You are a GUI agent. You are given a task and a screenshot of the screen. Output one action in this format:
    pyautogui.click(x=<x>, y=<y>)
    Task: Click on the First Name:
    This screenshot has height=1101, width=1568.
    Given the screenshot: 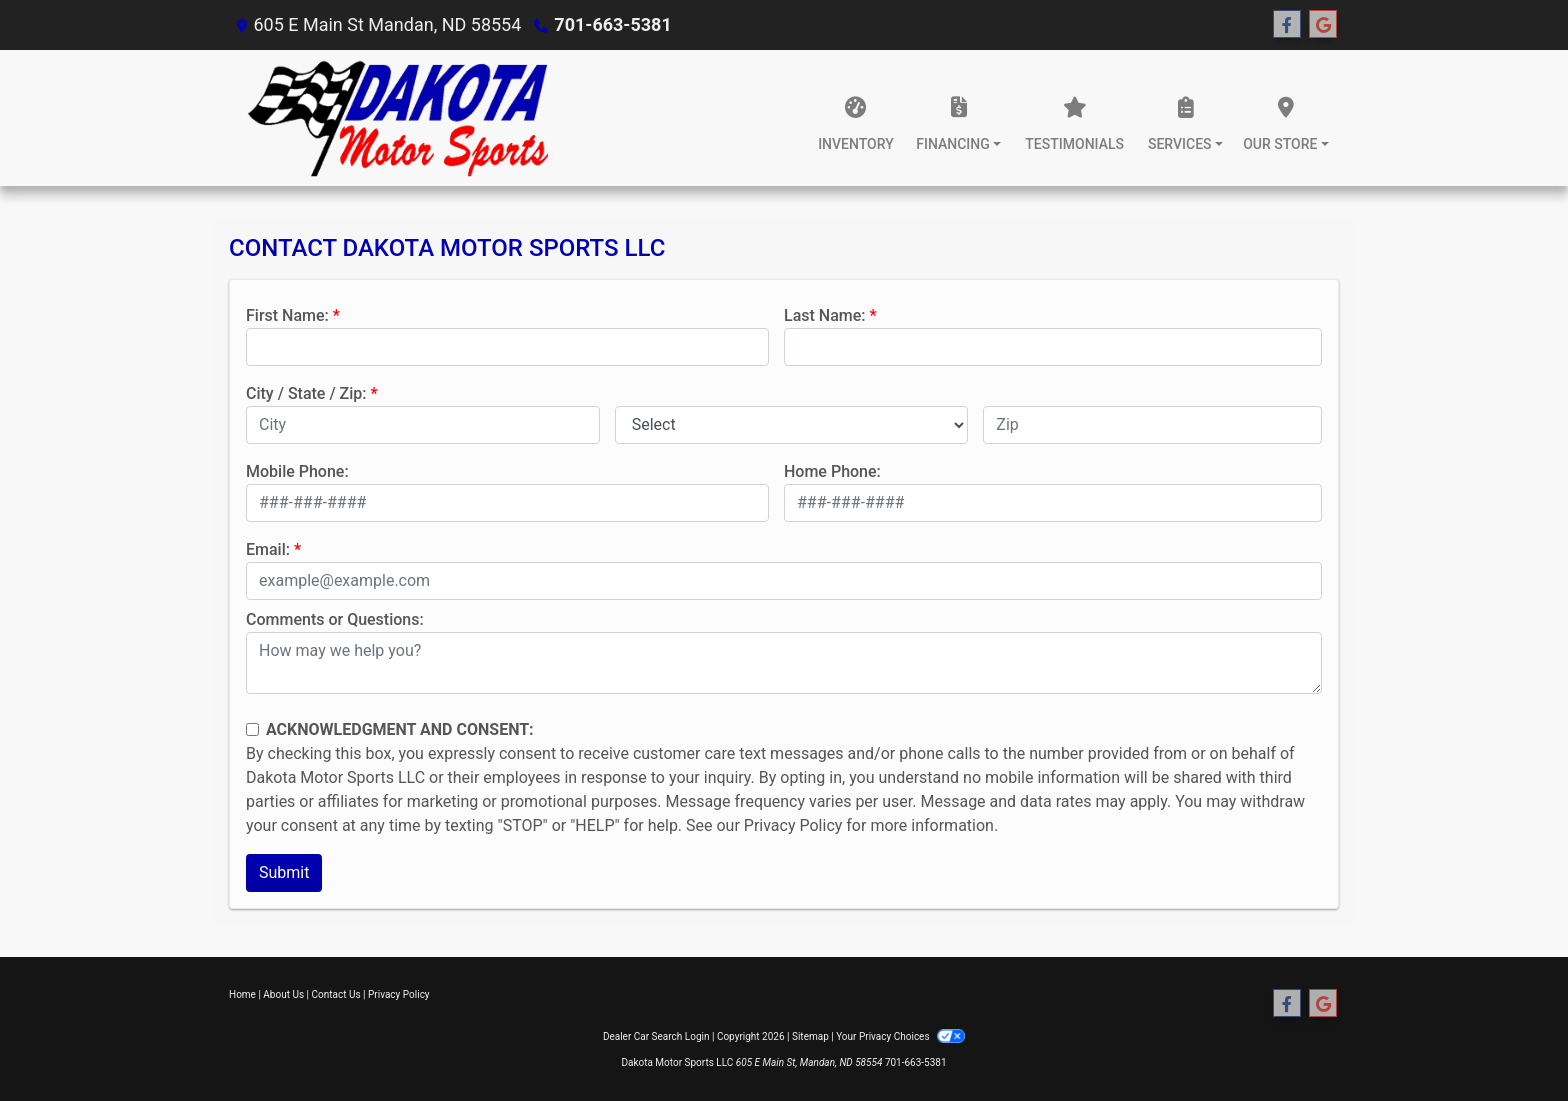 What is the action you would take?
    pyautogui.click(x=287, y=315)
    